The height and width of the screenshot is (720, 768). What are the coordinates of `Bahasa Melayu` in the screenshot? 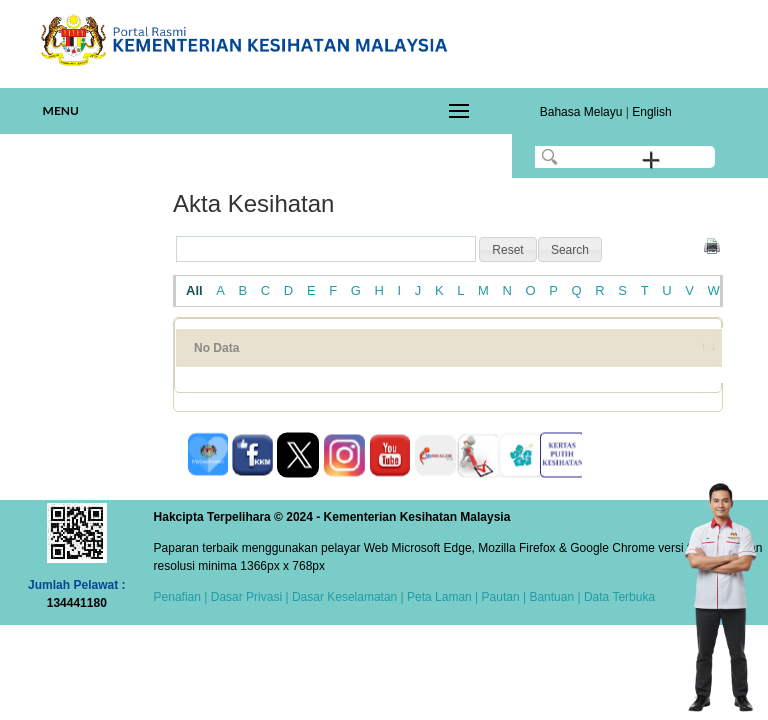 It's located at (581, 112).